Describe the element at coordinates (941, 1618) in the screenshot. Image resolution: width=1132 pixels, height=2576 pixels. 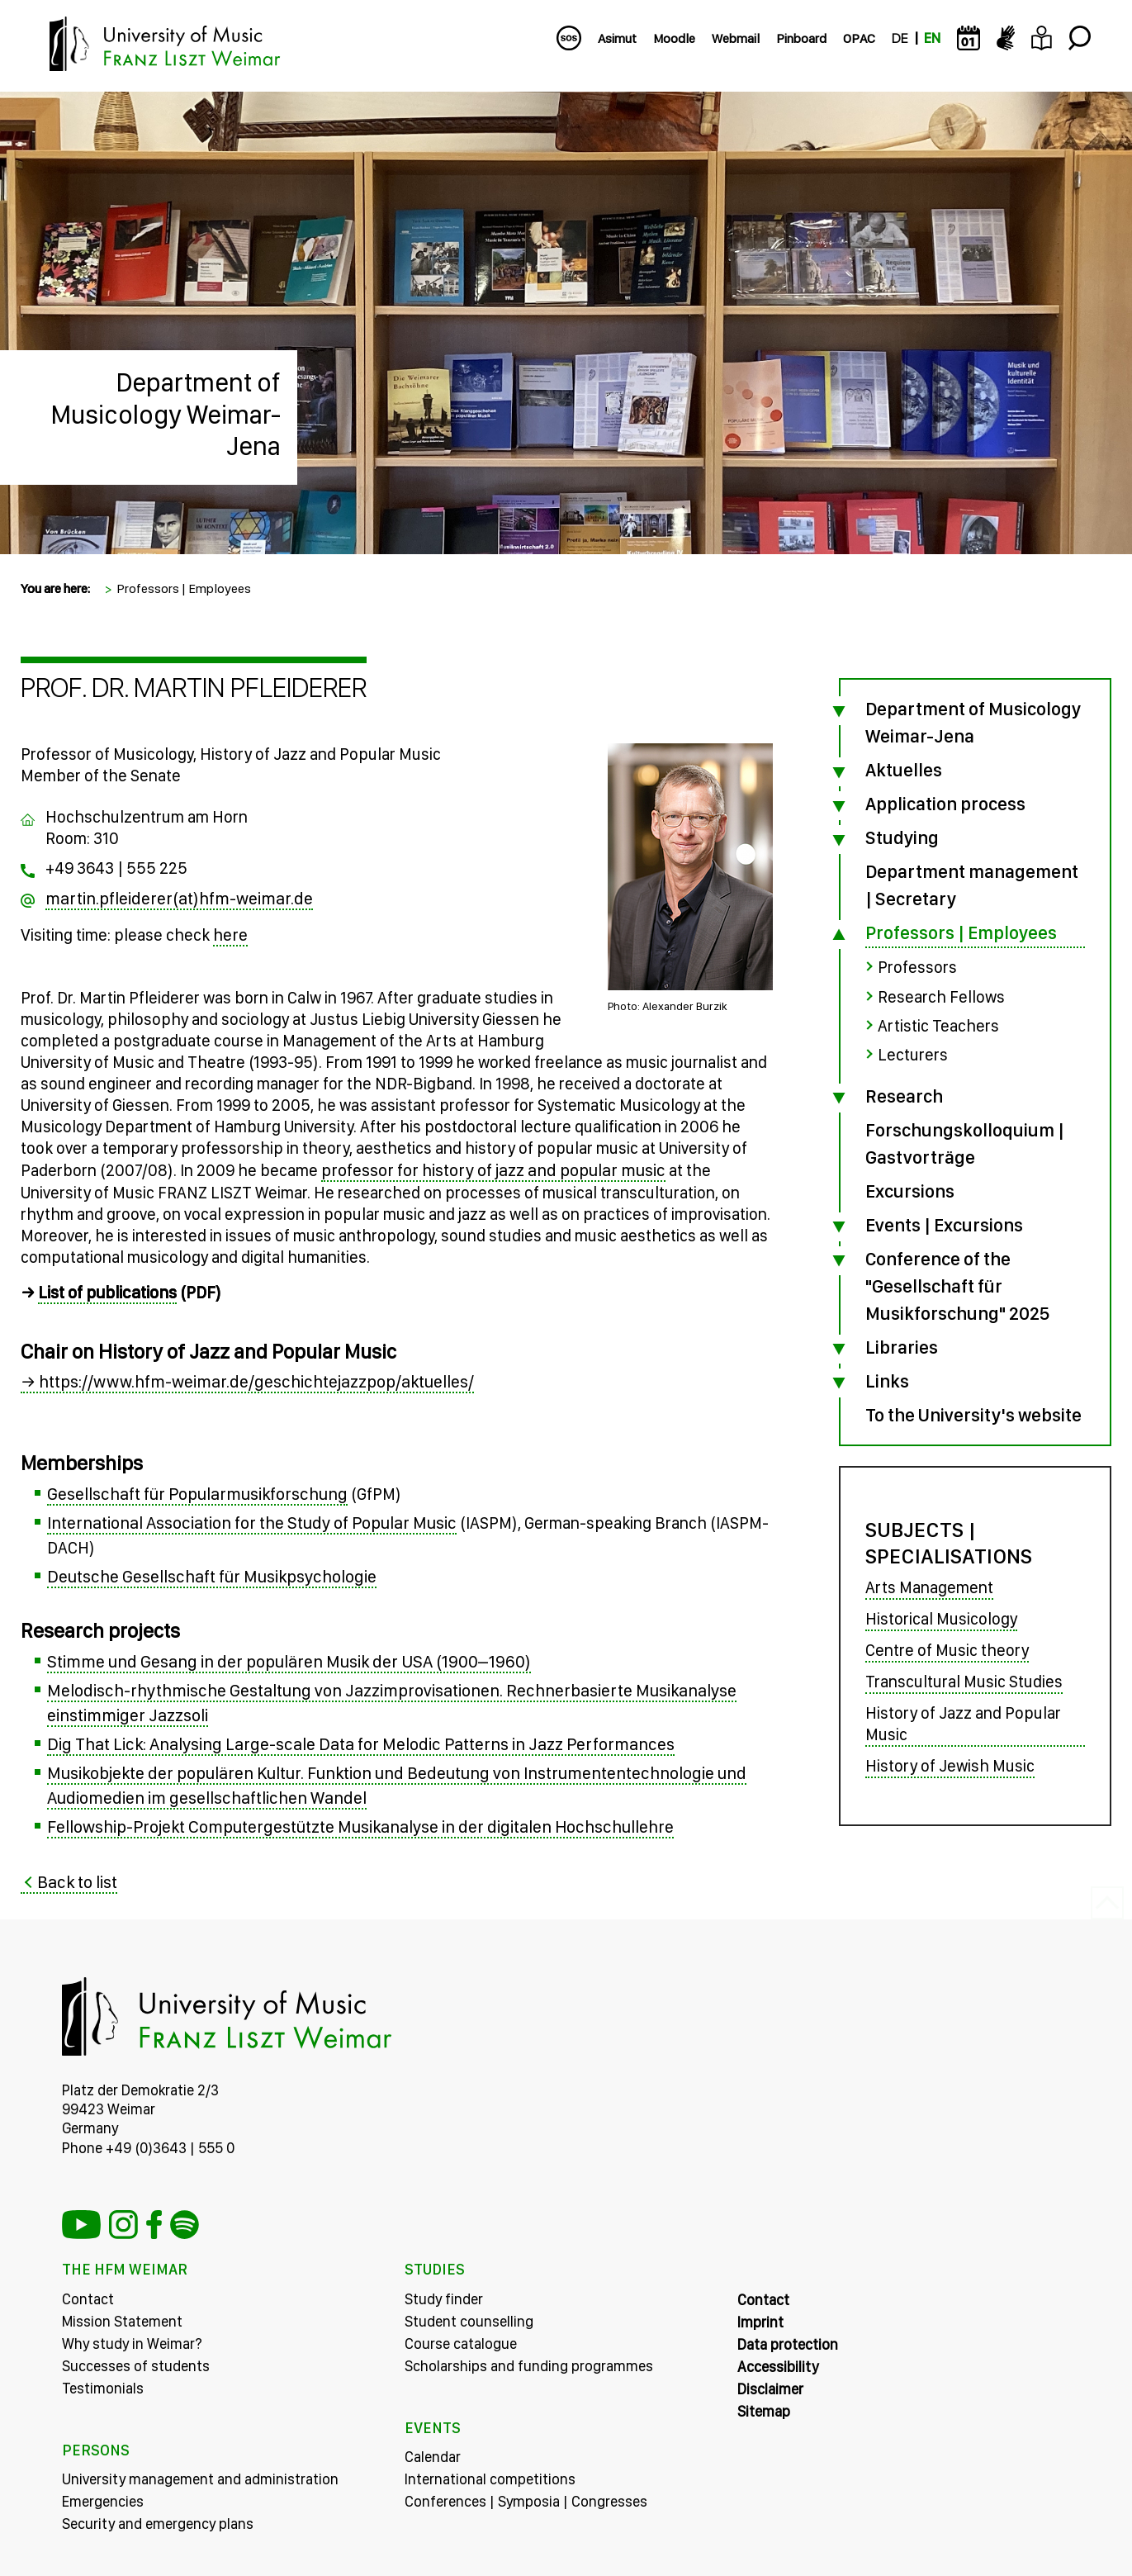
I see `Historical Musicology` at that location.